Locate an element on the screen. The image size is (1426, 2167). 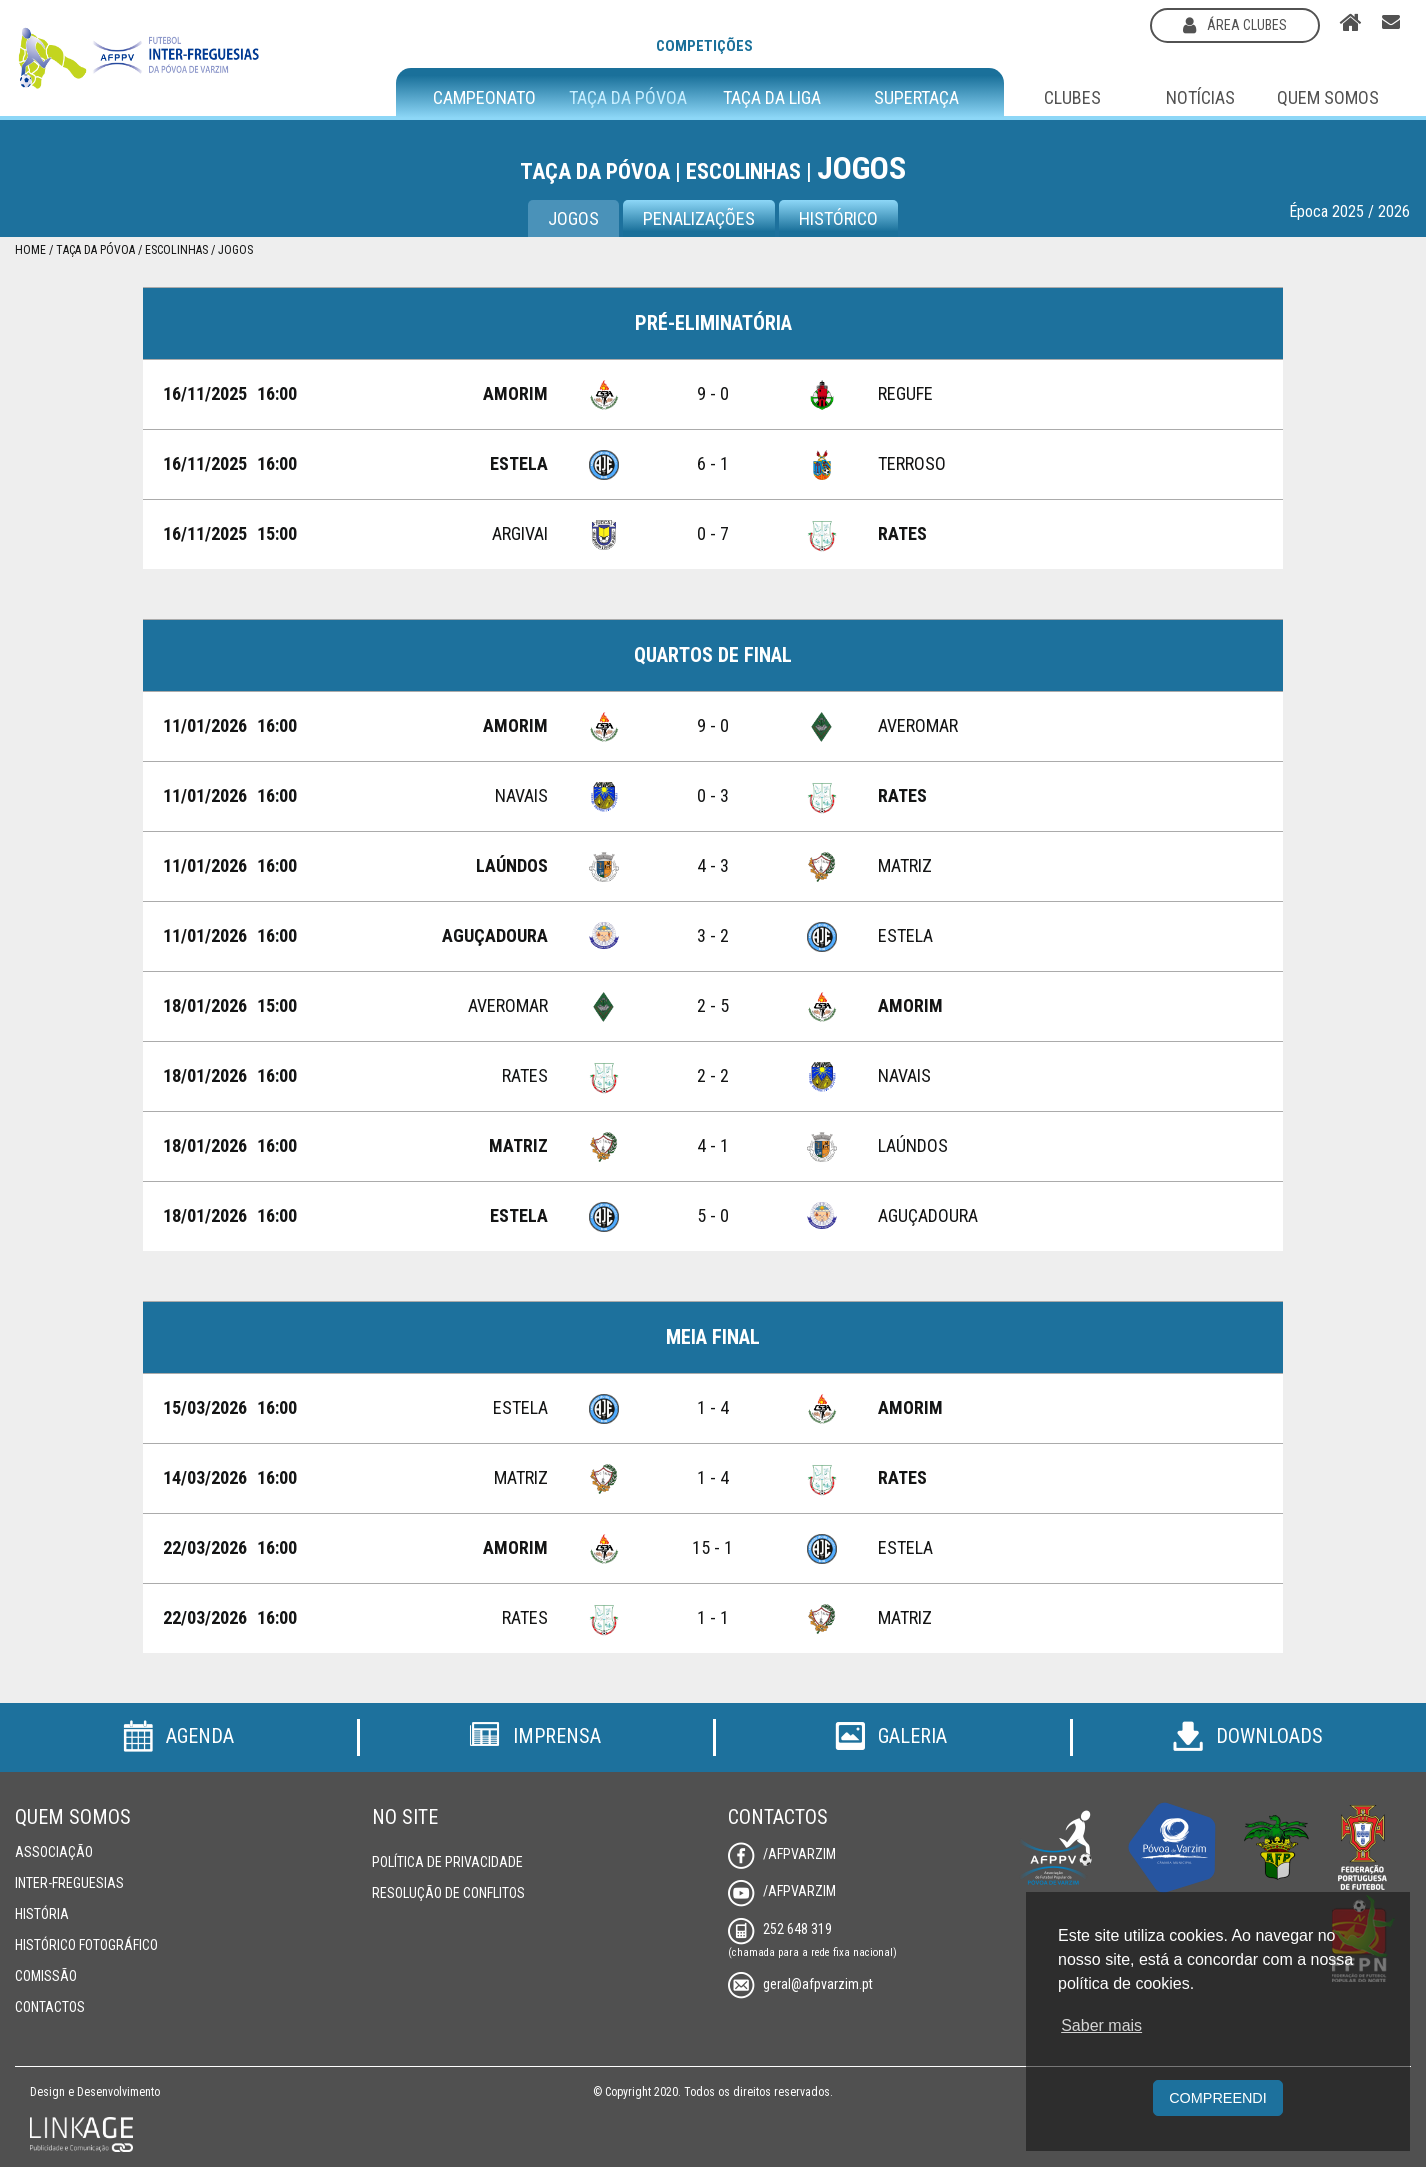
252 648 319 is located at coordinates (780, 1929).